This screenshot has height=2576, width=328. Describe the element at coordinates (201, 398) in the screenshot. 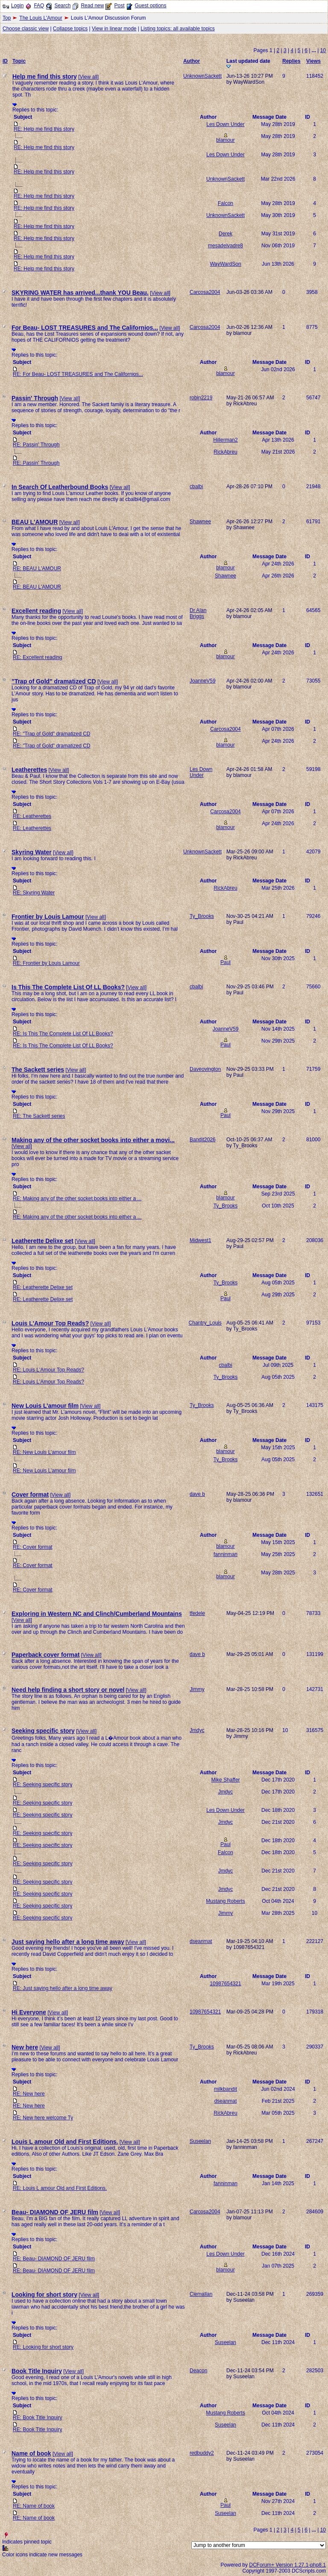

I see `robin2219` at that location.